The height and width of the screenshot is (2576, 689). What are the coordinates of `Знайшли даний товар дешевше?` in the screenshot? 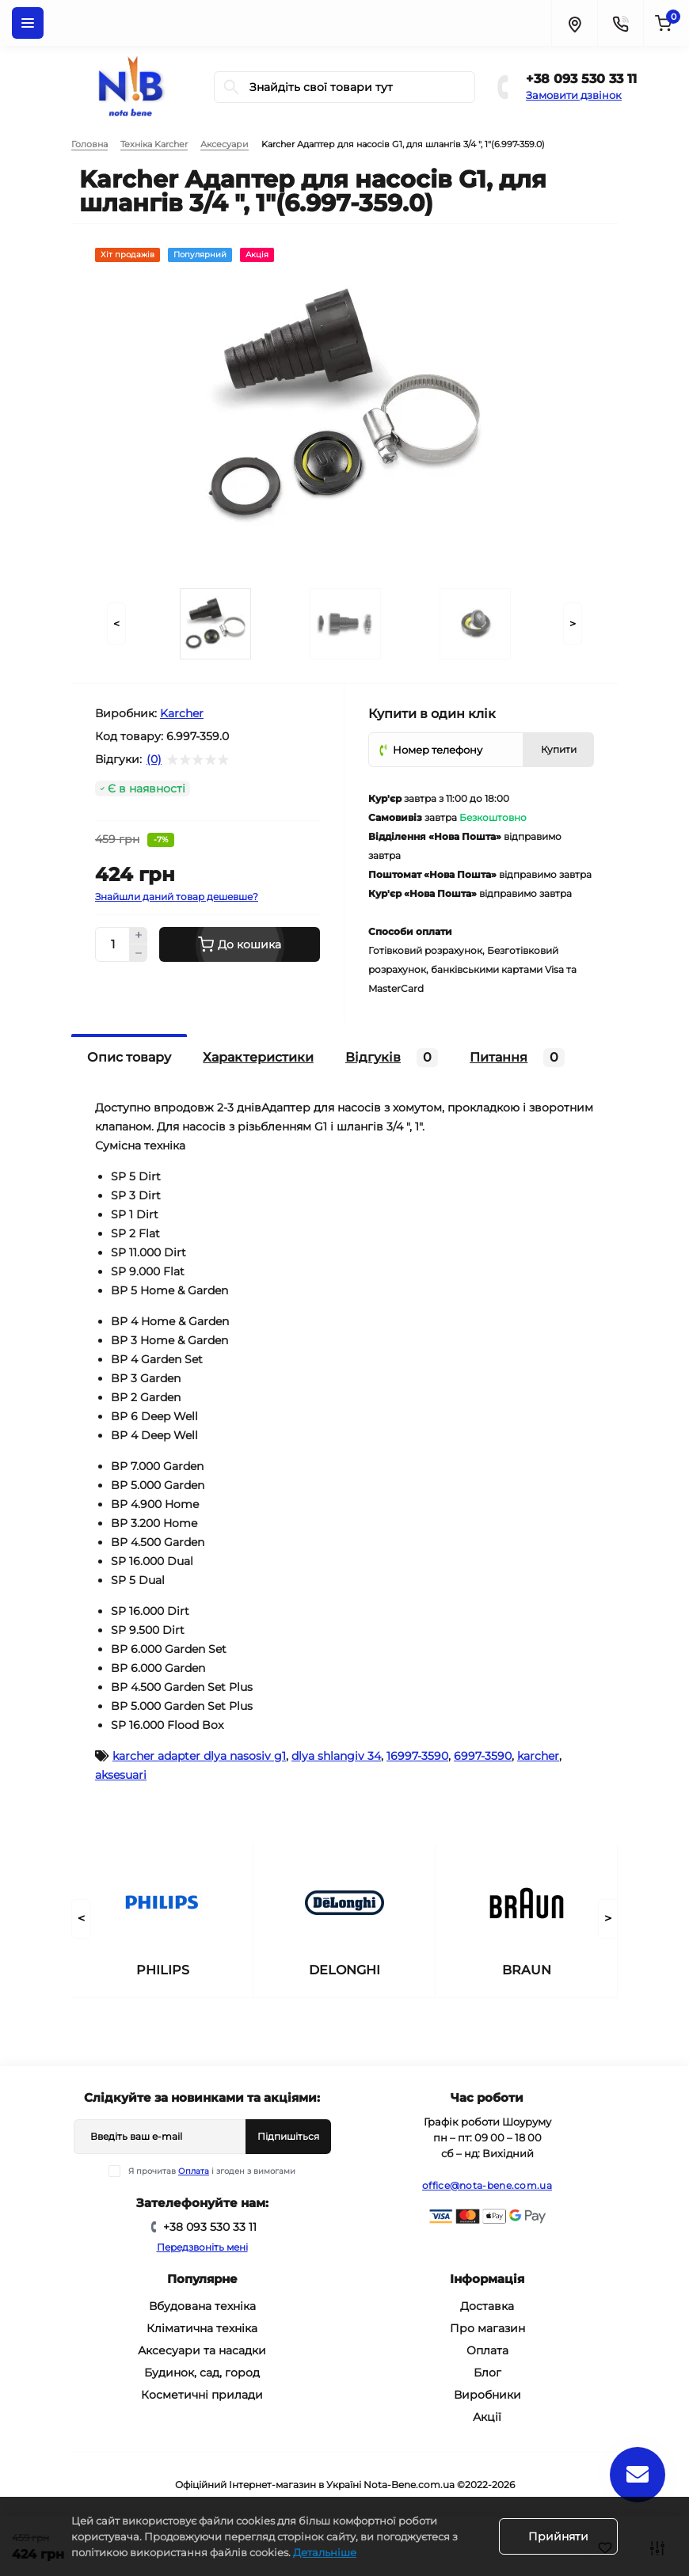 It's located at (176, 896).